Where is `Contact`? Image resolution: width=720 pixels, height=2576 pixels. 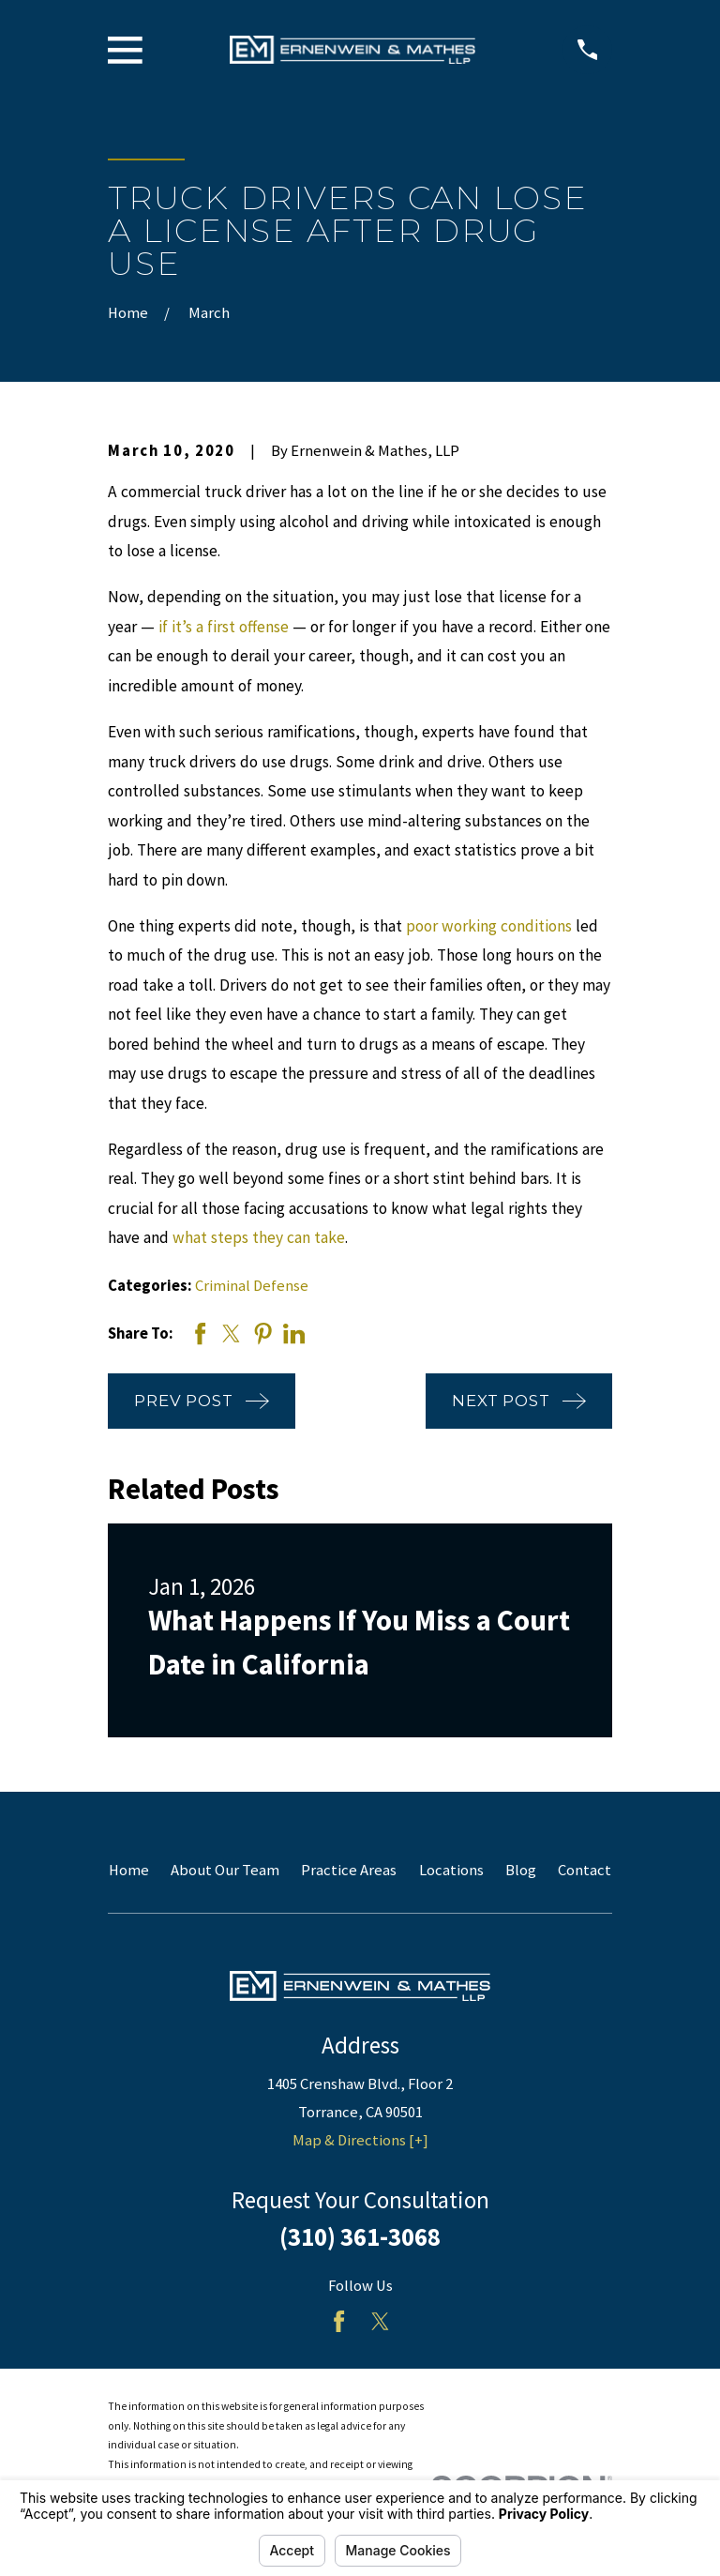 Contact is located at coordinates (584, 1870).